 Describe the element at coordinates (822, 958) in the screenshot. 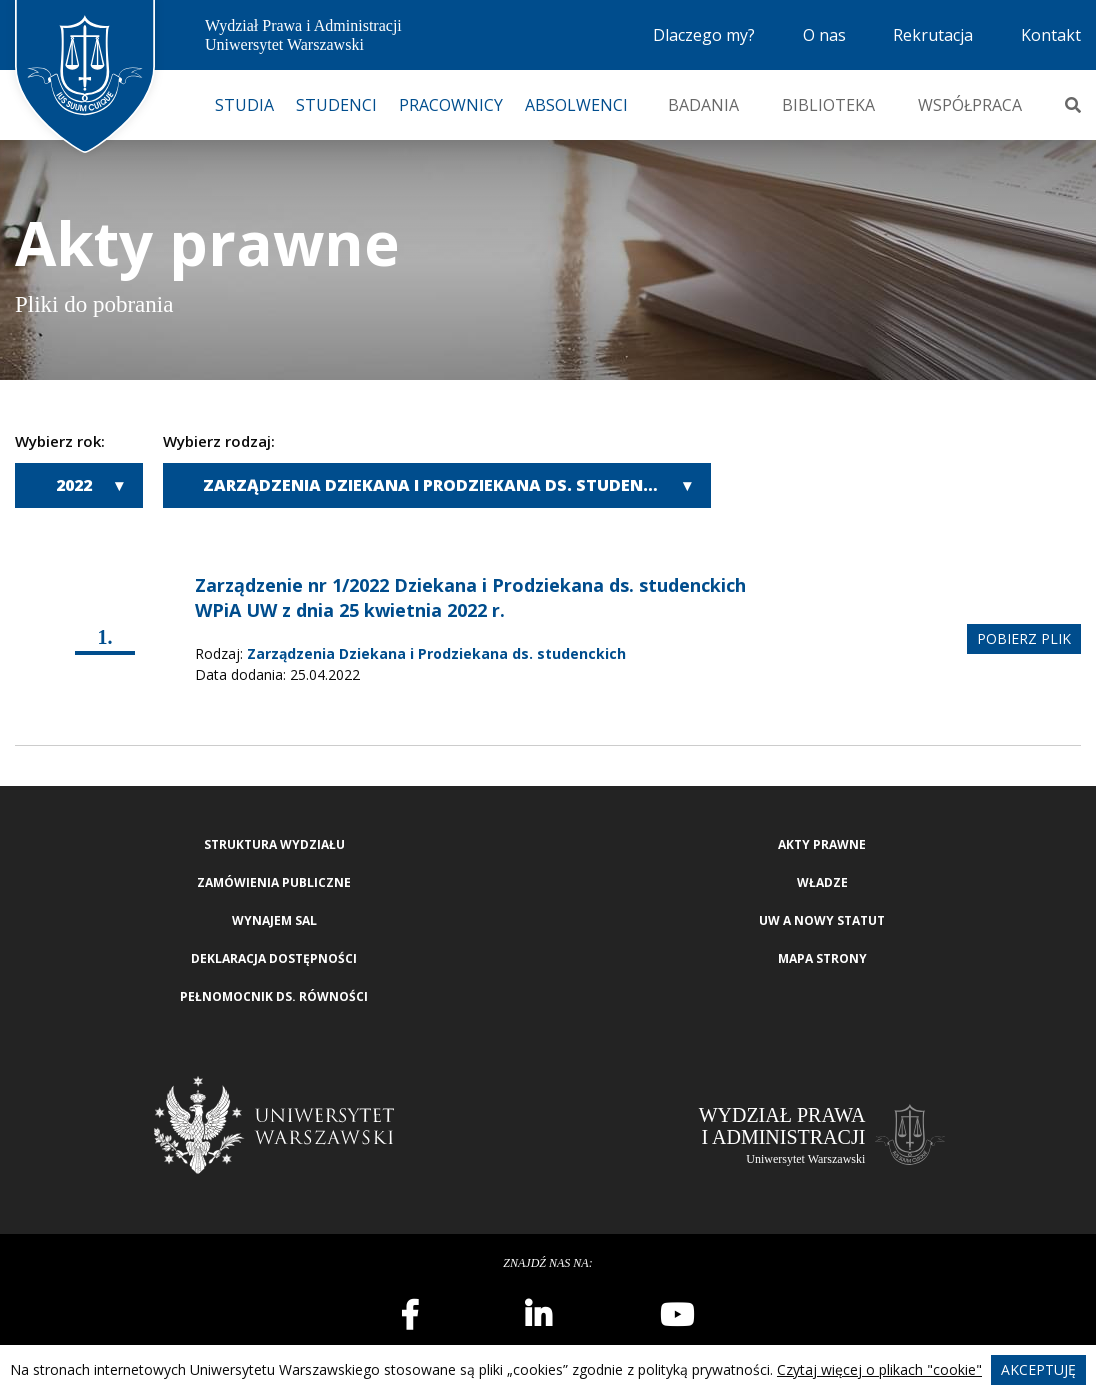

I see `Mapa strony` at that location.